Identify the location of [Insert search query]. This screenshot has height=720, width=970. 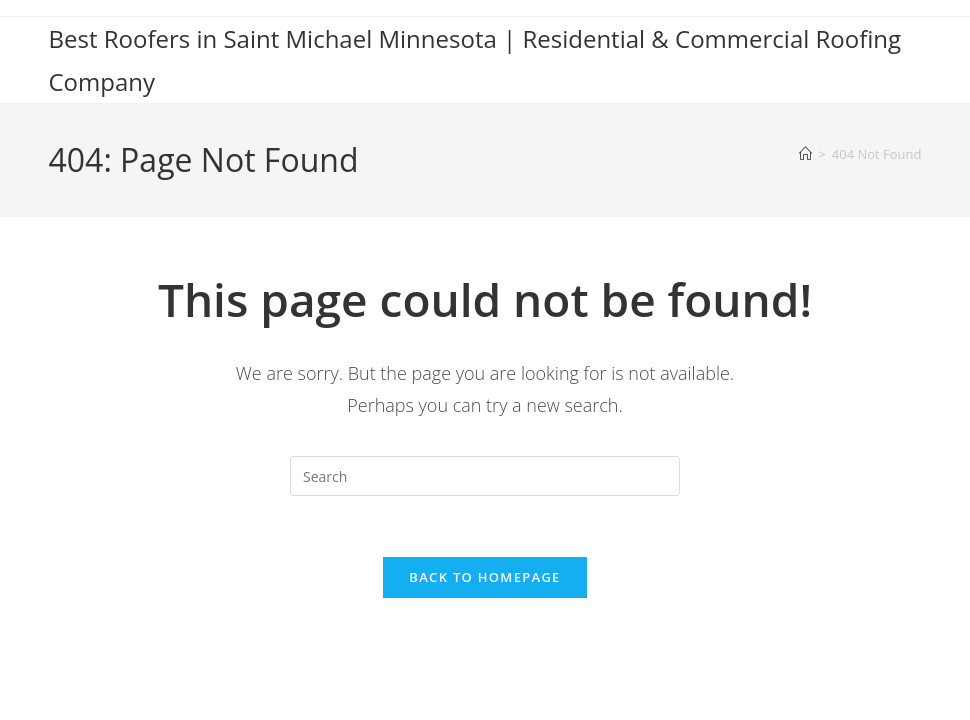
(485, 476).